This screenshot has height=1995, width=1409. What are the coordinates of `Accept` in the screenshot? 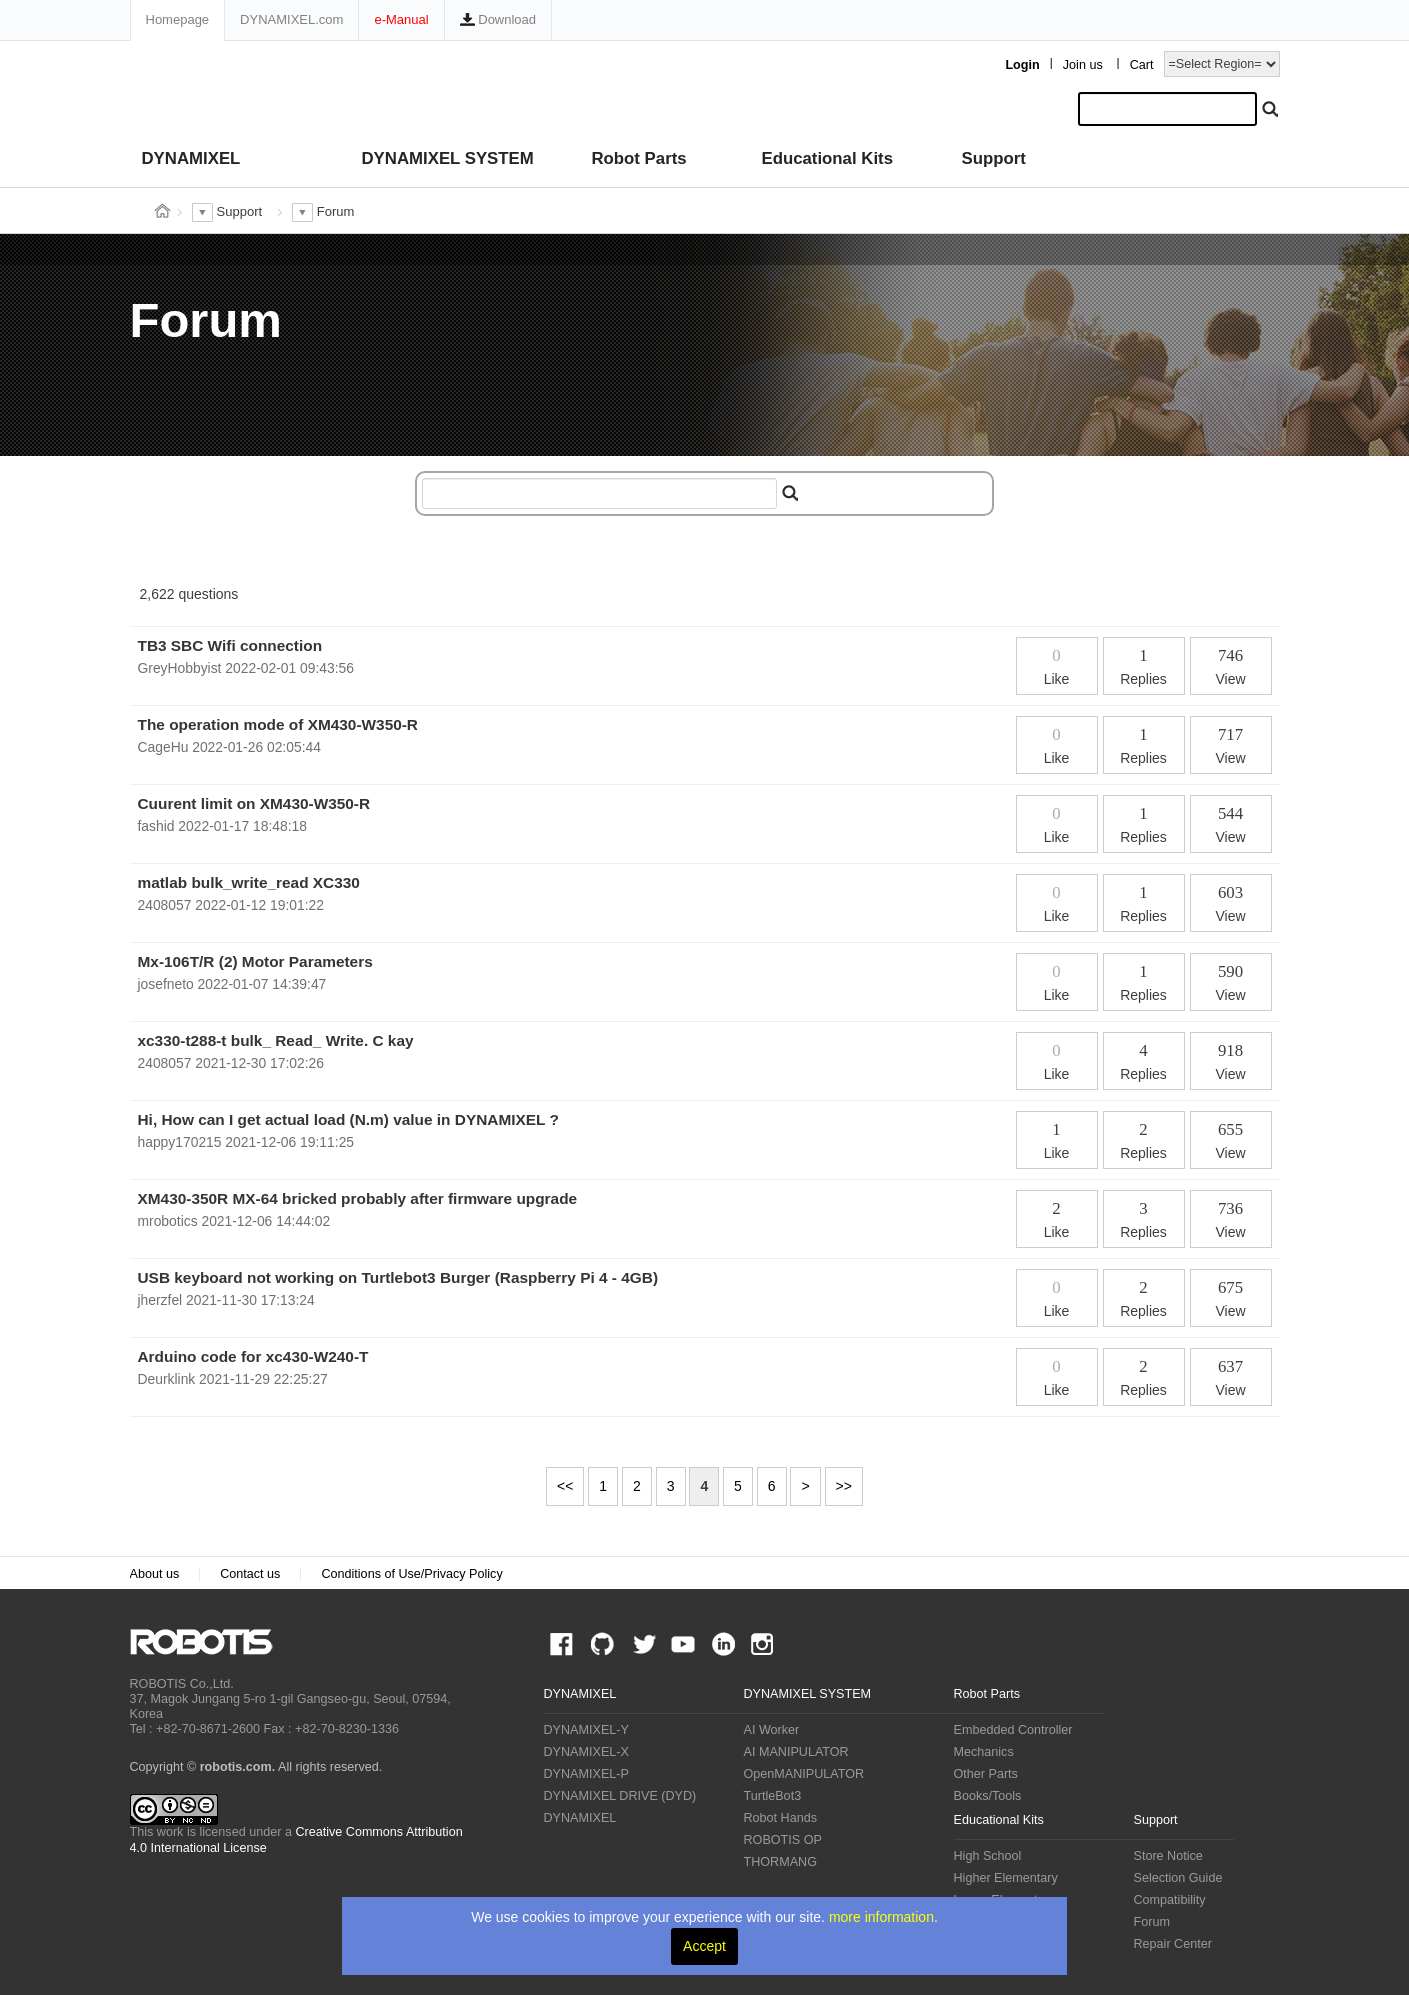 It's located at (704, 1946).